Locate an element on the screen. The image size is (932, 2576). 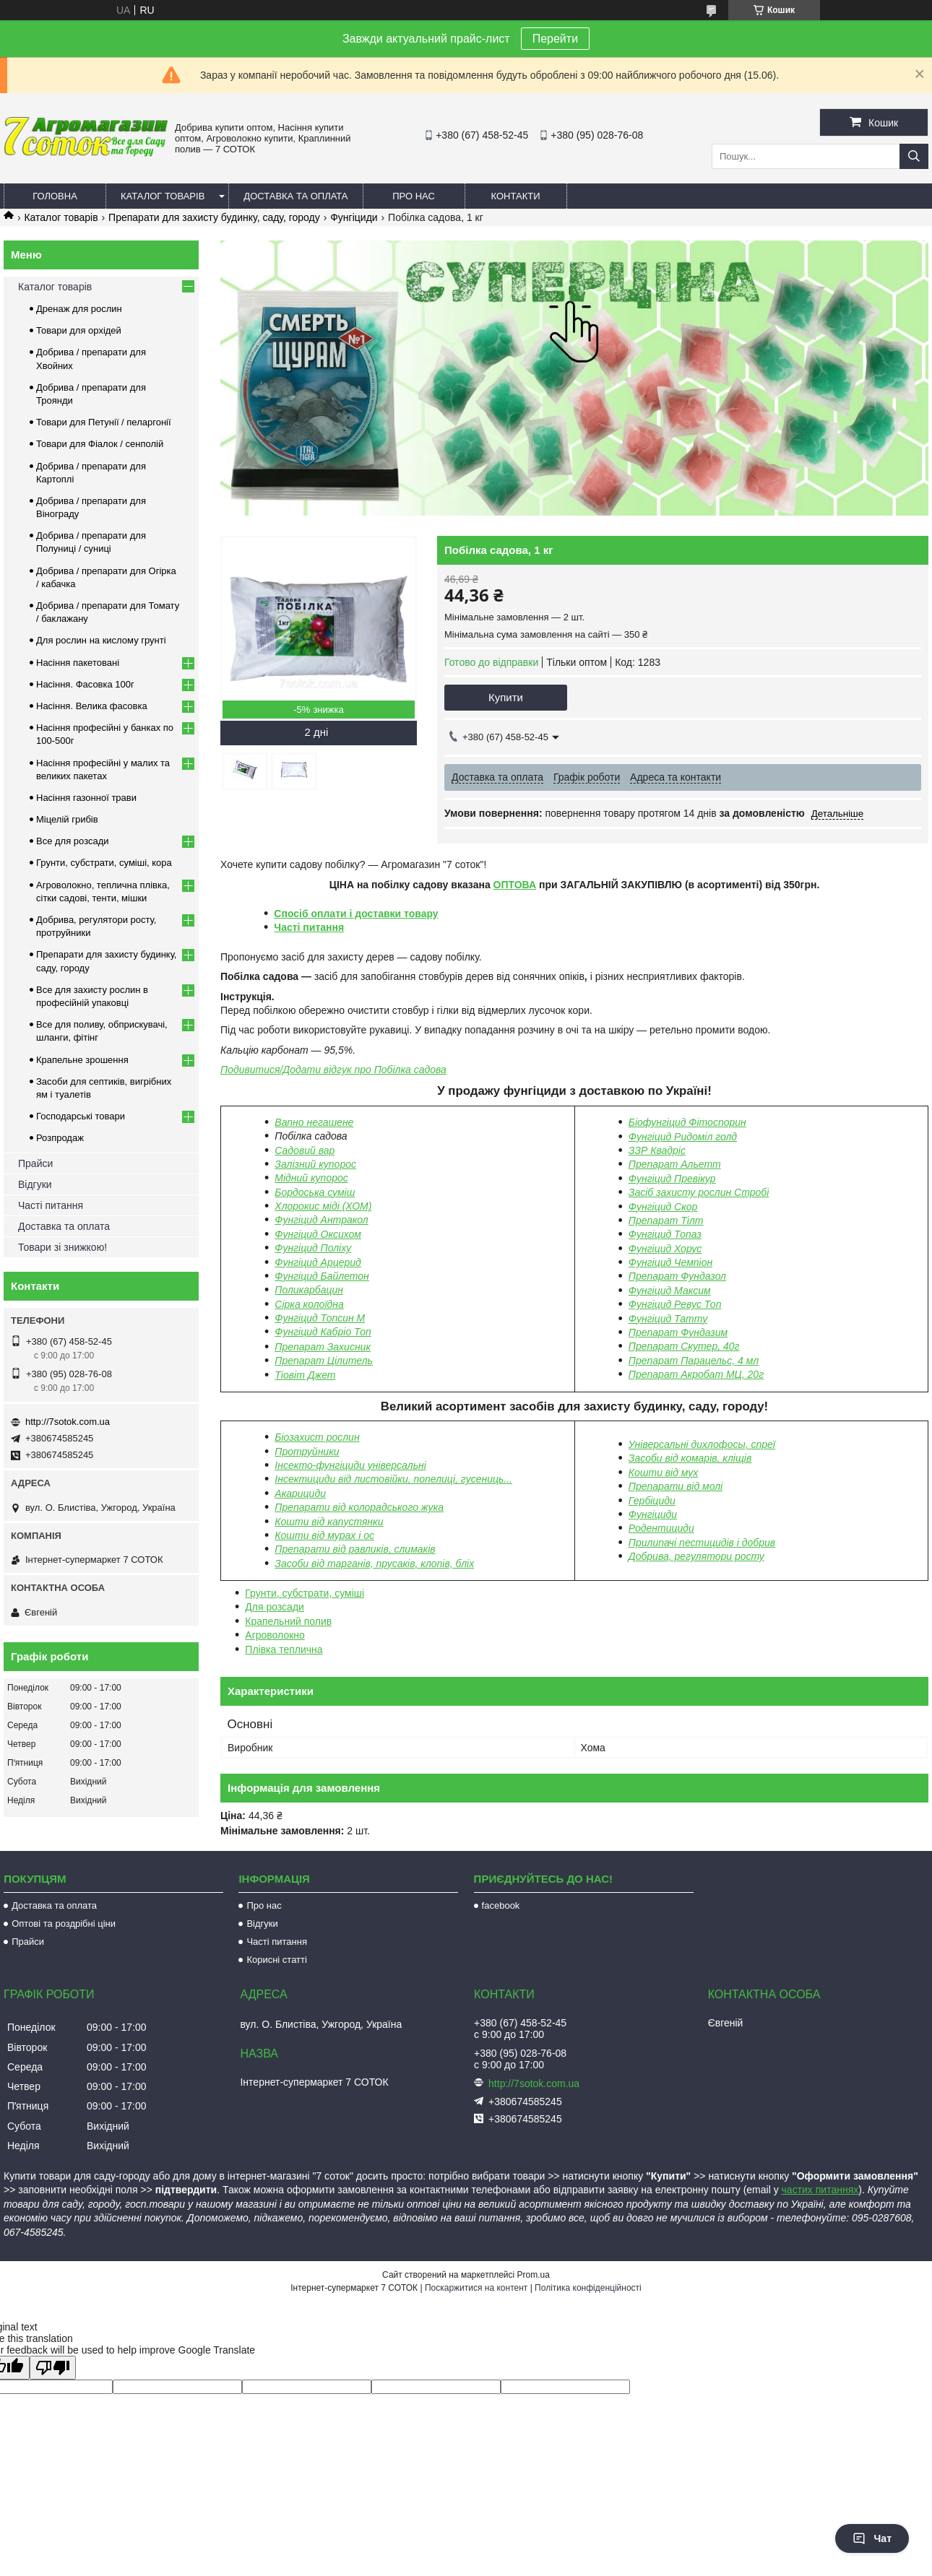
Препарати для захисту будинку, саду, городу is located at coordinates (214, 217).